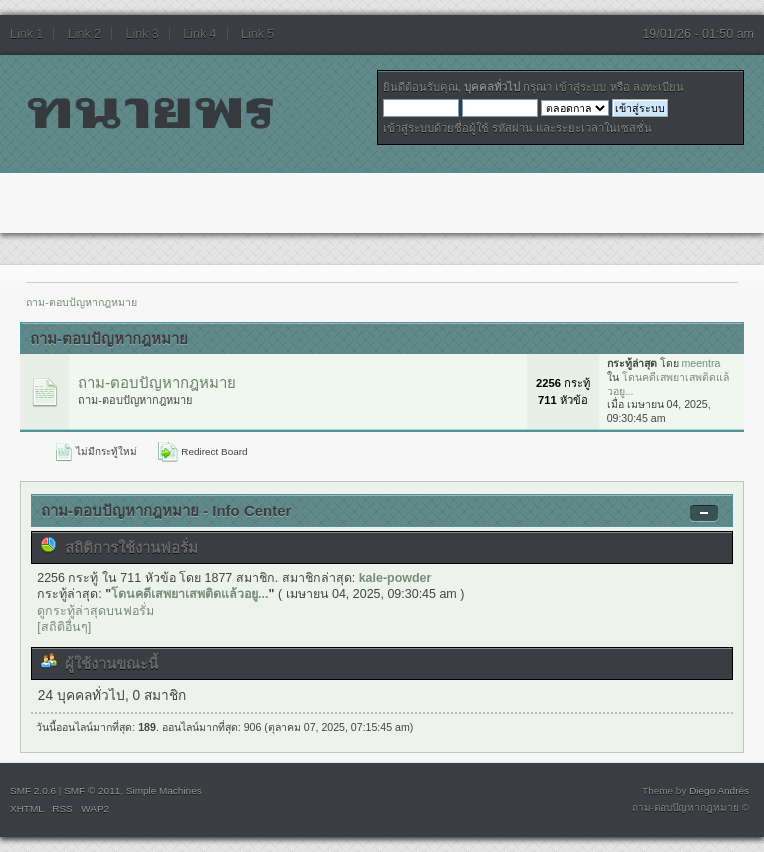 Image resolution: width=764 pixels, height=852 pixels. What do you see at coordinates (26, 34) in the screenshot?
I see `Link 1` at bounding box center [26, 34].